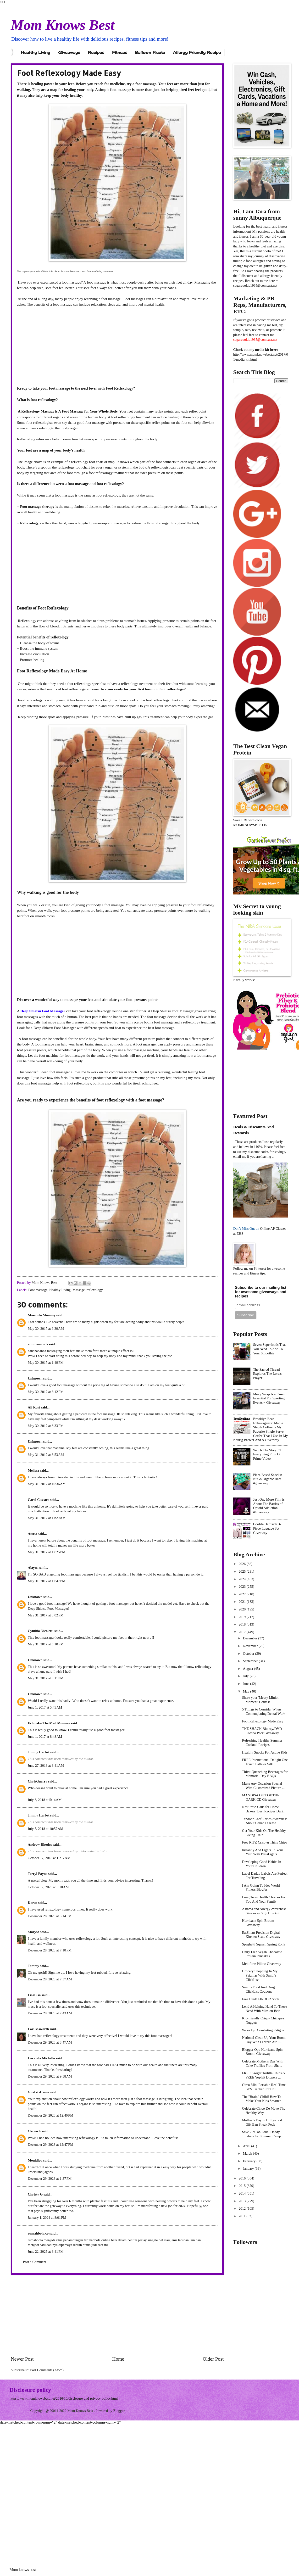  What do you see at coordinates (263, 1786) in the screenshot?
I see `Make Any Occasion Special With Customized Picture ...` at bounding box center [263, 1786].